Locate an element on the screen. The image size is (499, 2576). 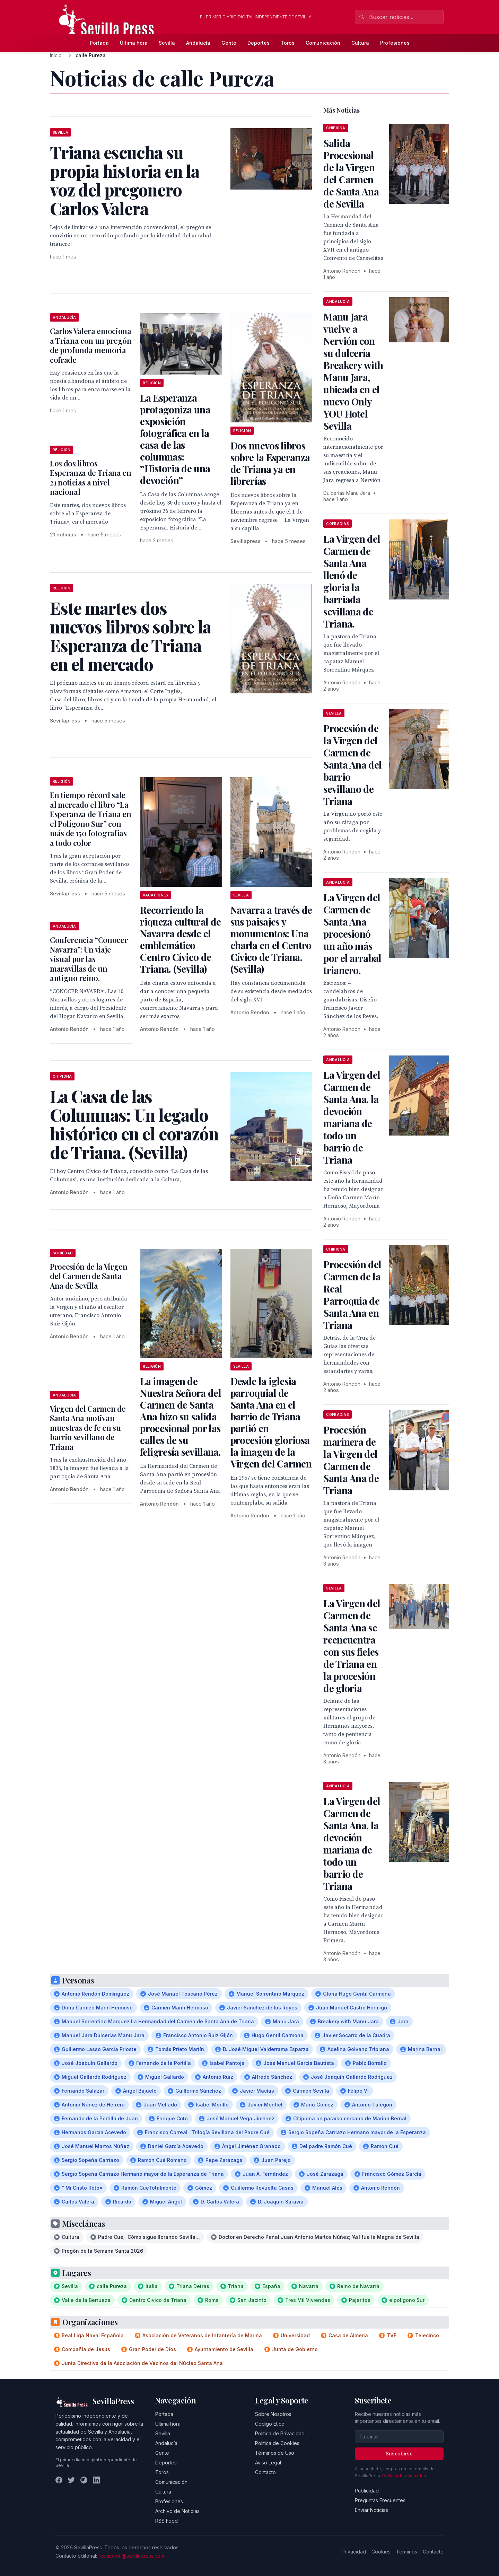
Procesión de la Virgen del Carmen de Santa Ana del barrio sevillano de Triana is located at coordinates (352, 764).